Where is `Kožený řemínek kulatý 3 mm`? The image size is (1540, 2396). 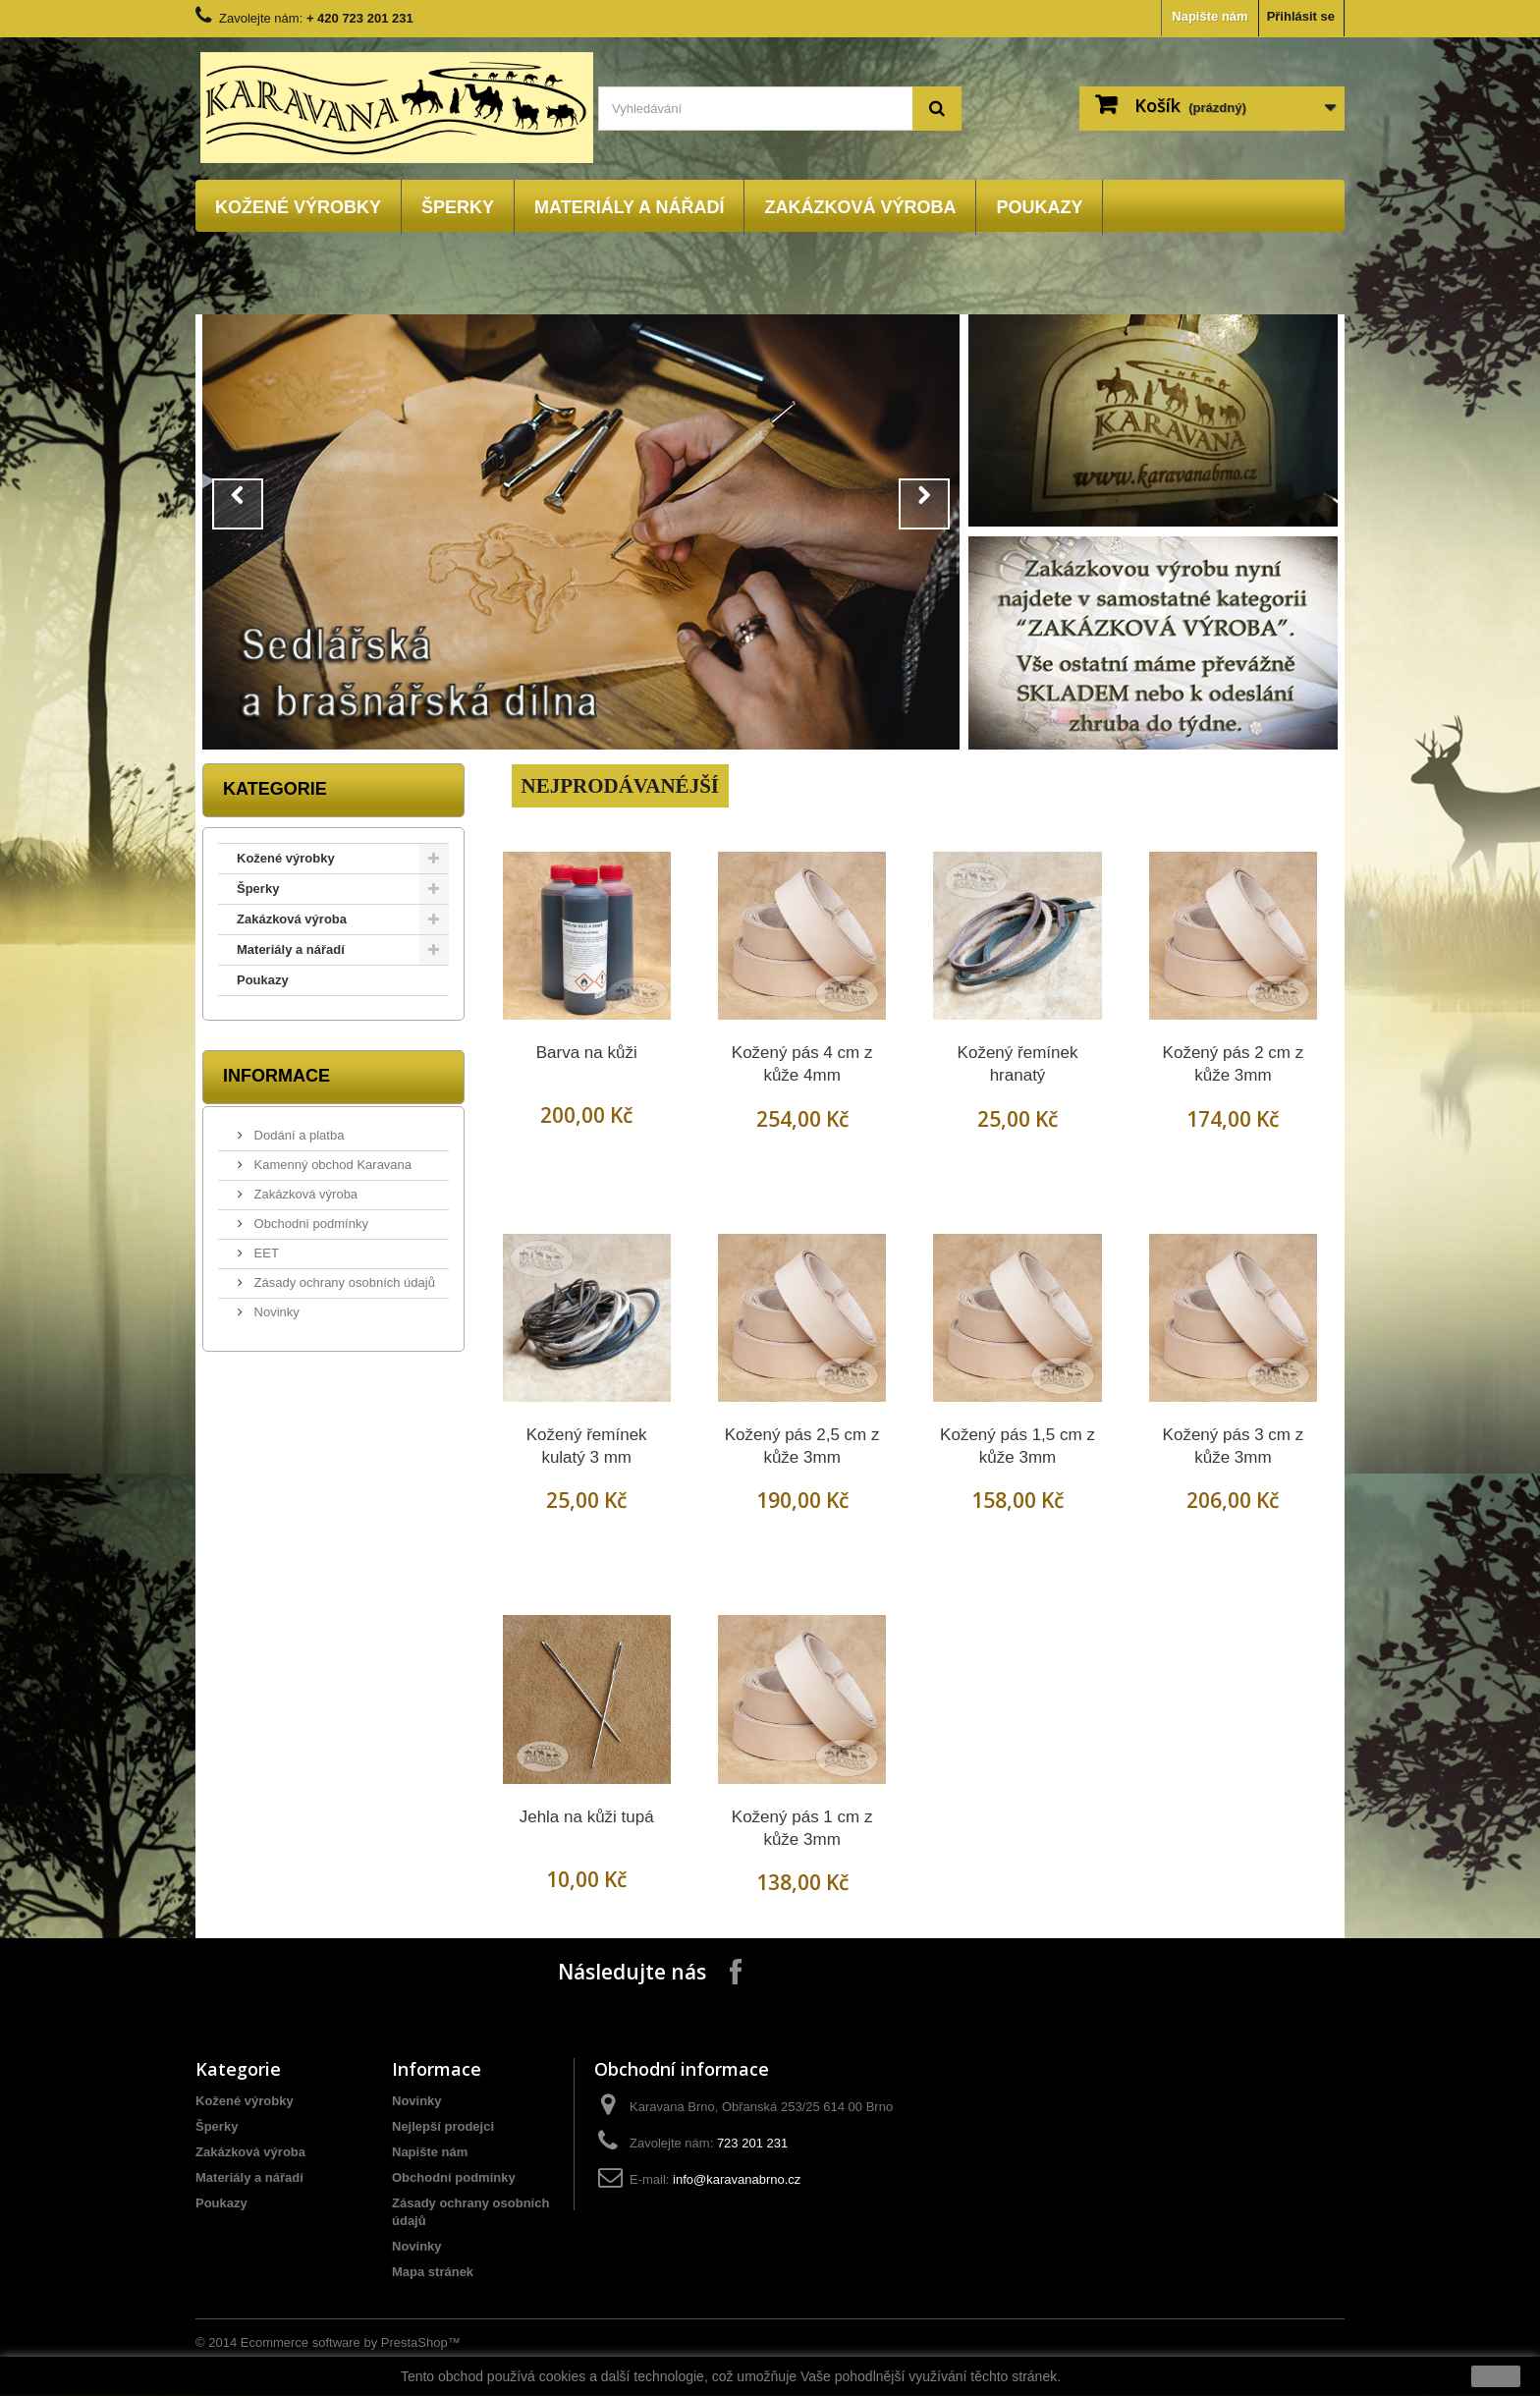
Kožený řemínek kulatý 3 mm is located at coordinates (586, 1446).